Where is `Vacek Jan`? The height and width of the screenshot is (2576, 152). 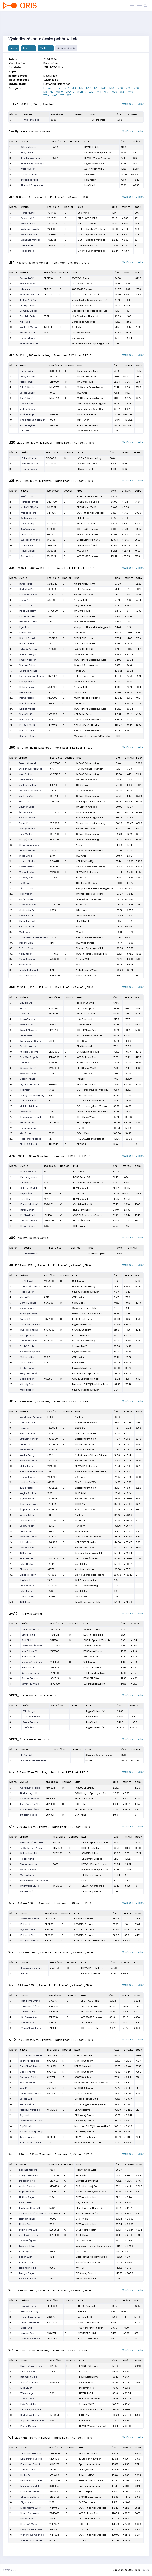 Vacek Jan is located at coordinates (25, 1444).